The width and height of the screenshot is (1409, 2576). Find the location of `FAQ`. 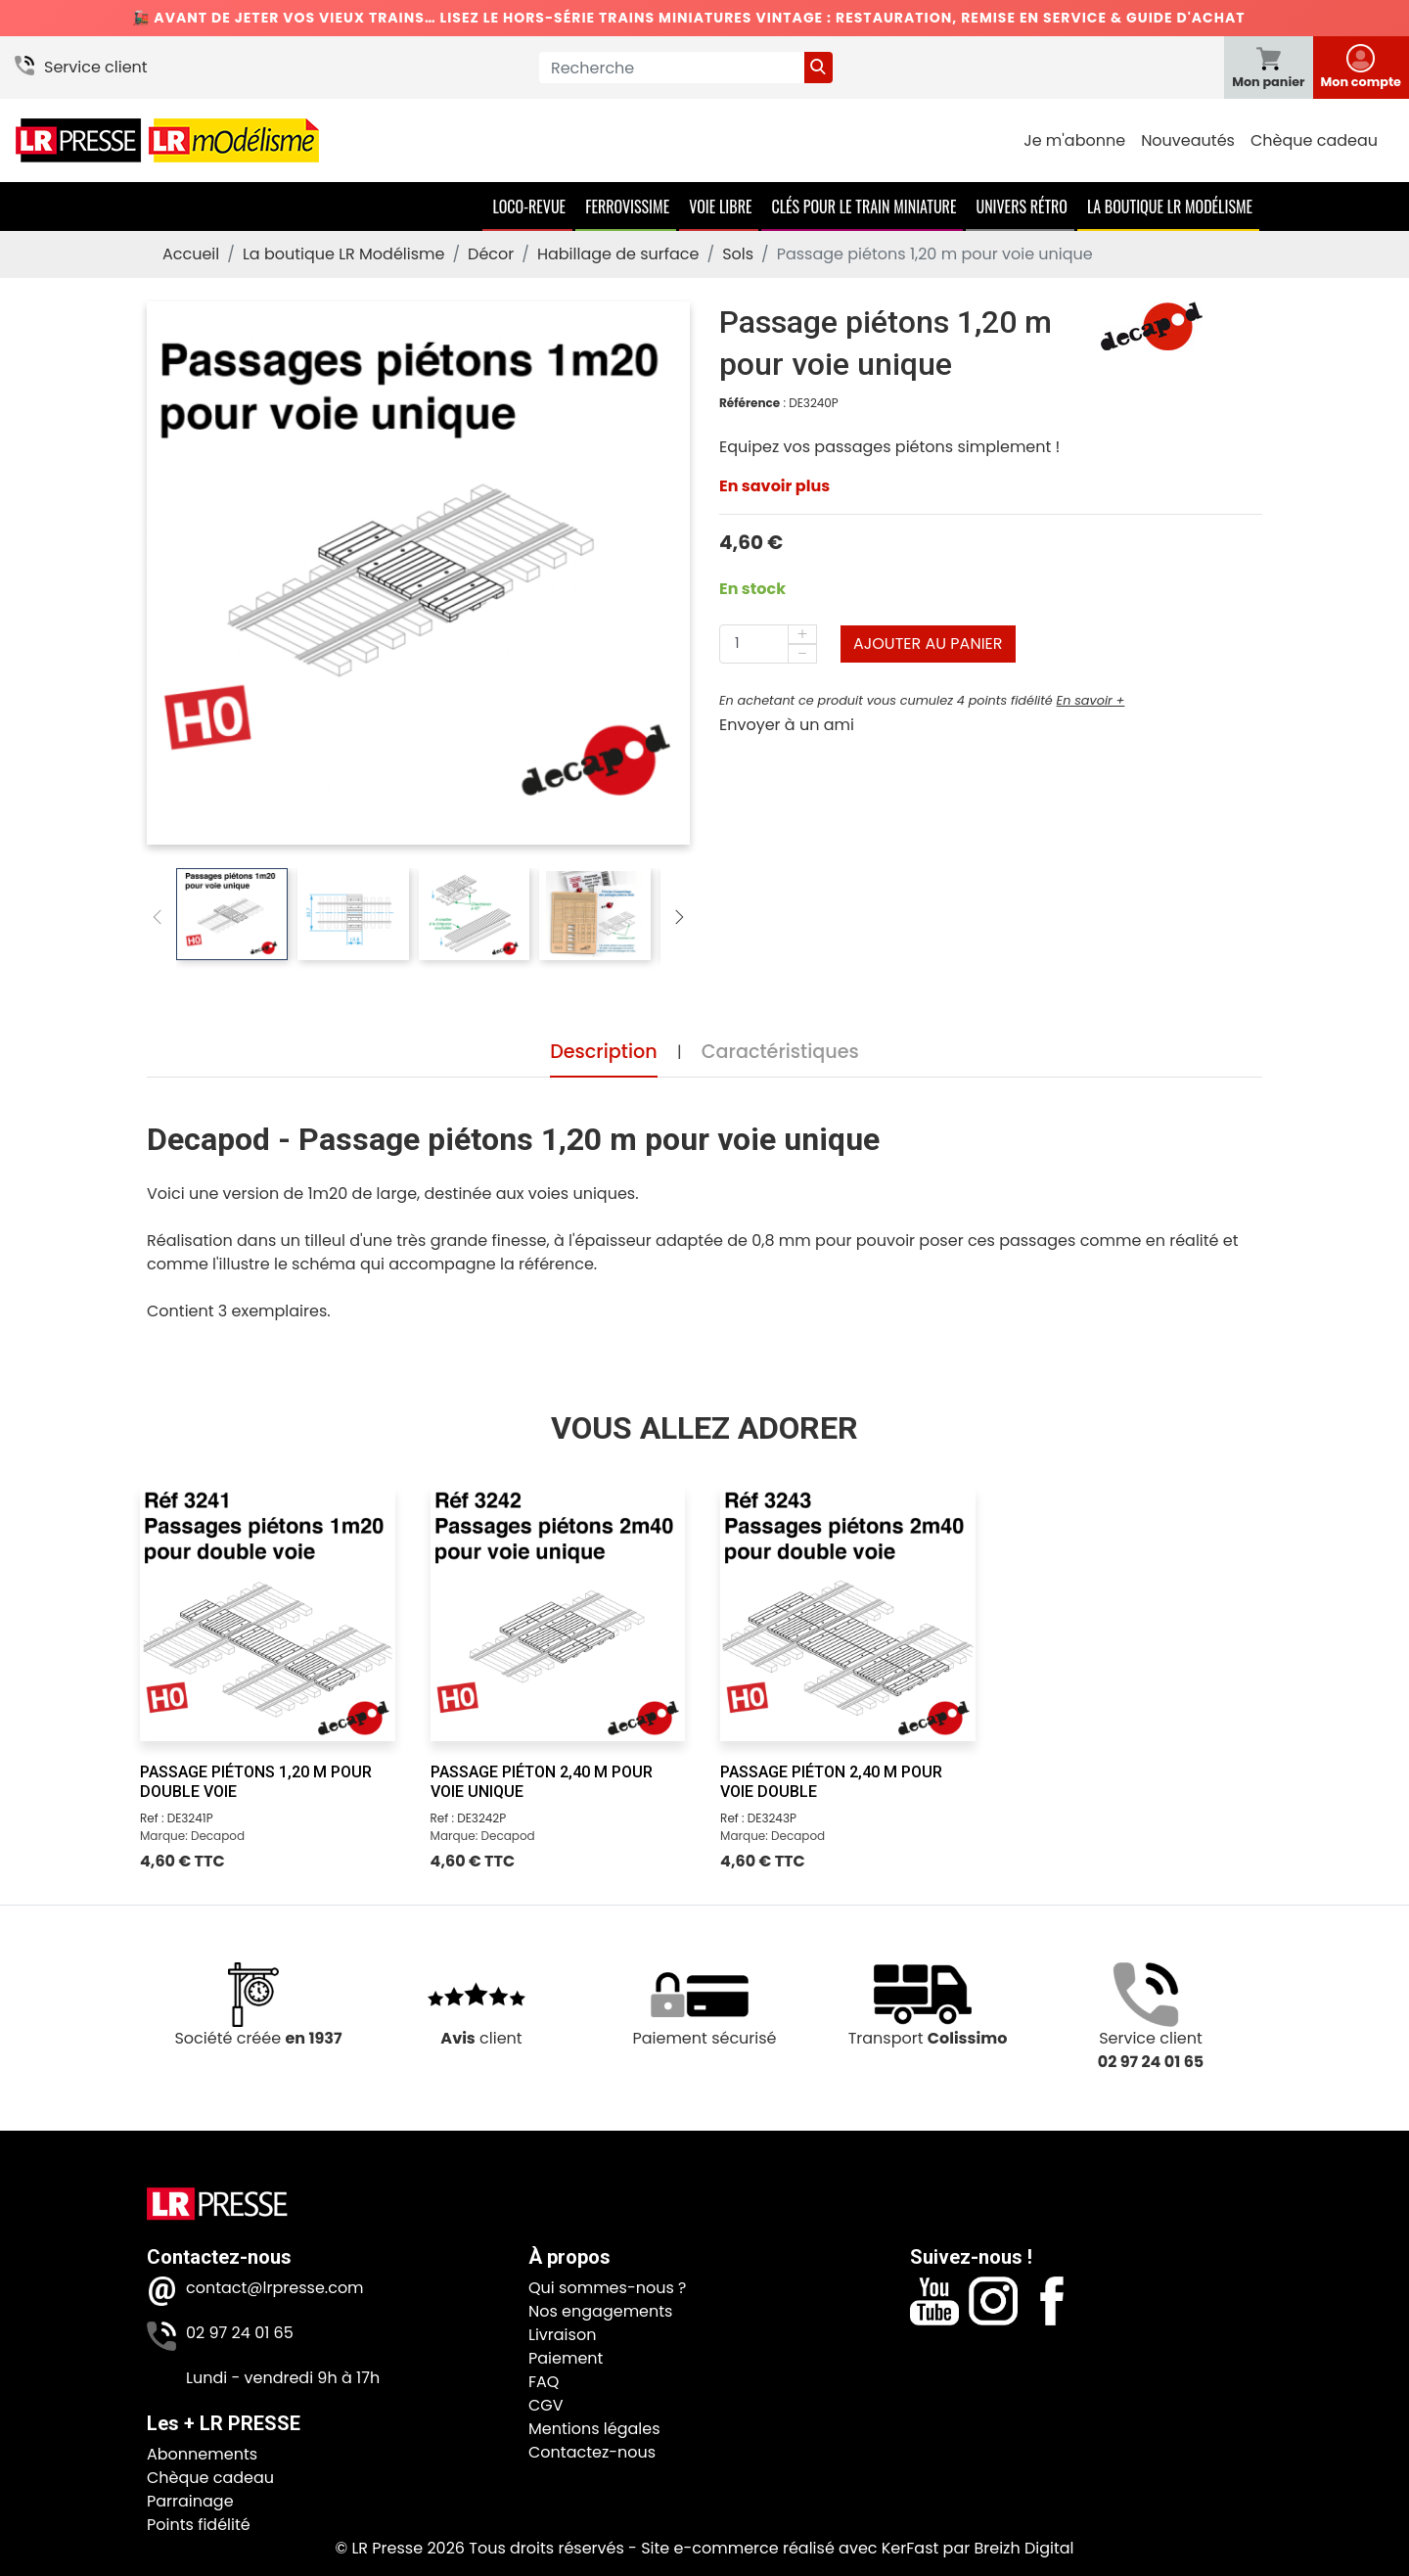

FAQ is located at coordinates (543, 2381).